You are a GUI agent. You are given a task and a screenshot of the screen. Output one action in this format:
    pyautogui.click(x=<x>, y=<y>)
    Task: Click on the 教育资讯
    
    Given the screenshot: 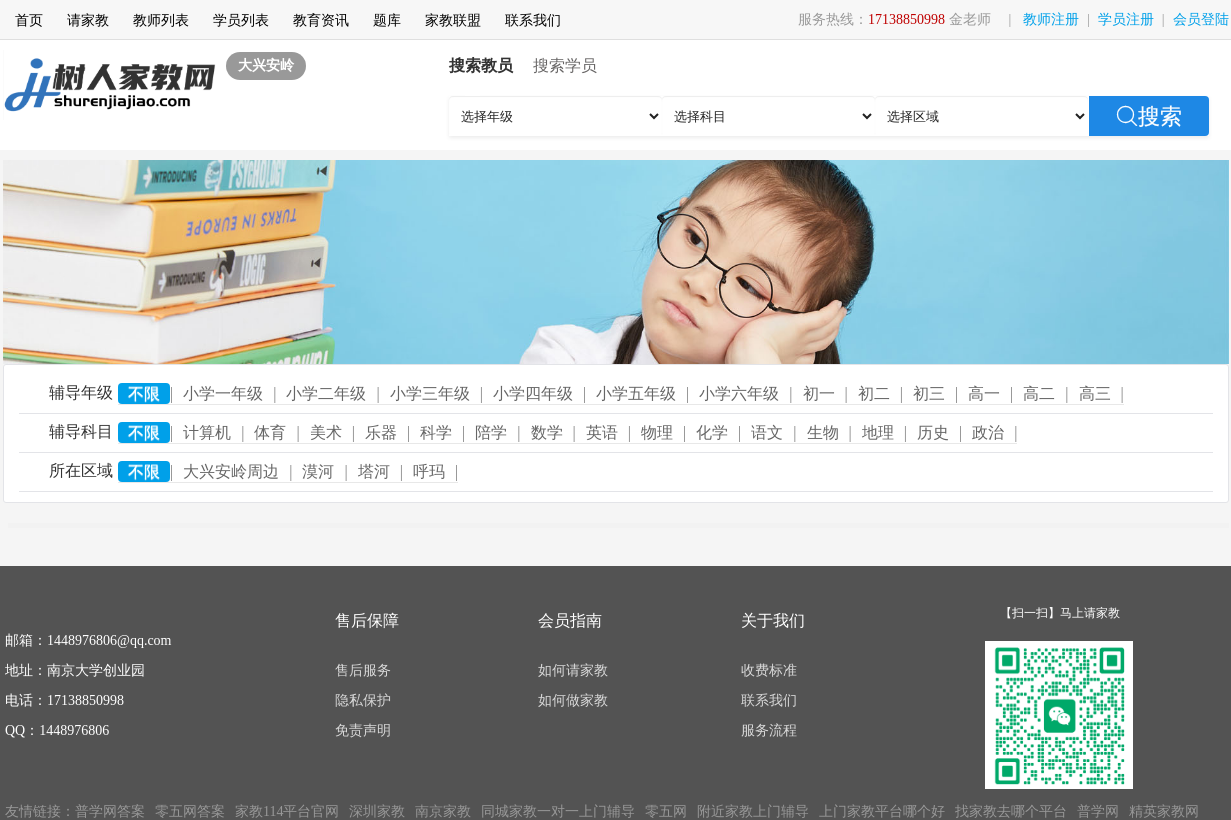 What is the action you would take?
    pyautogui.click(x=321, y=20)
    